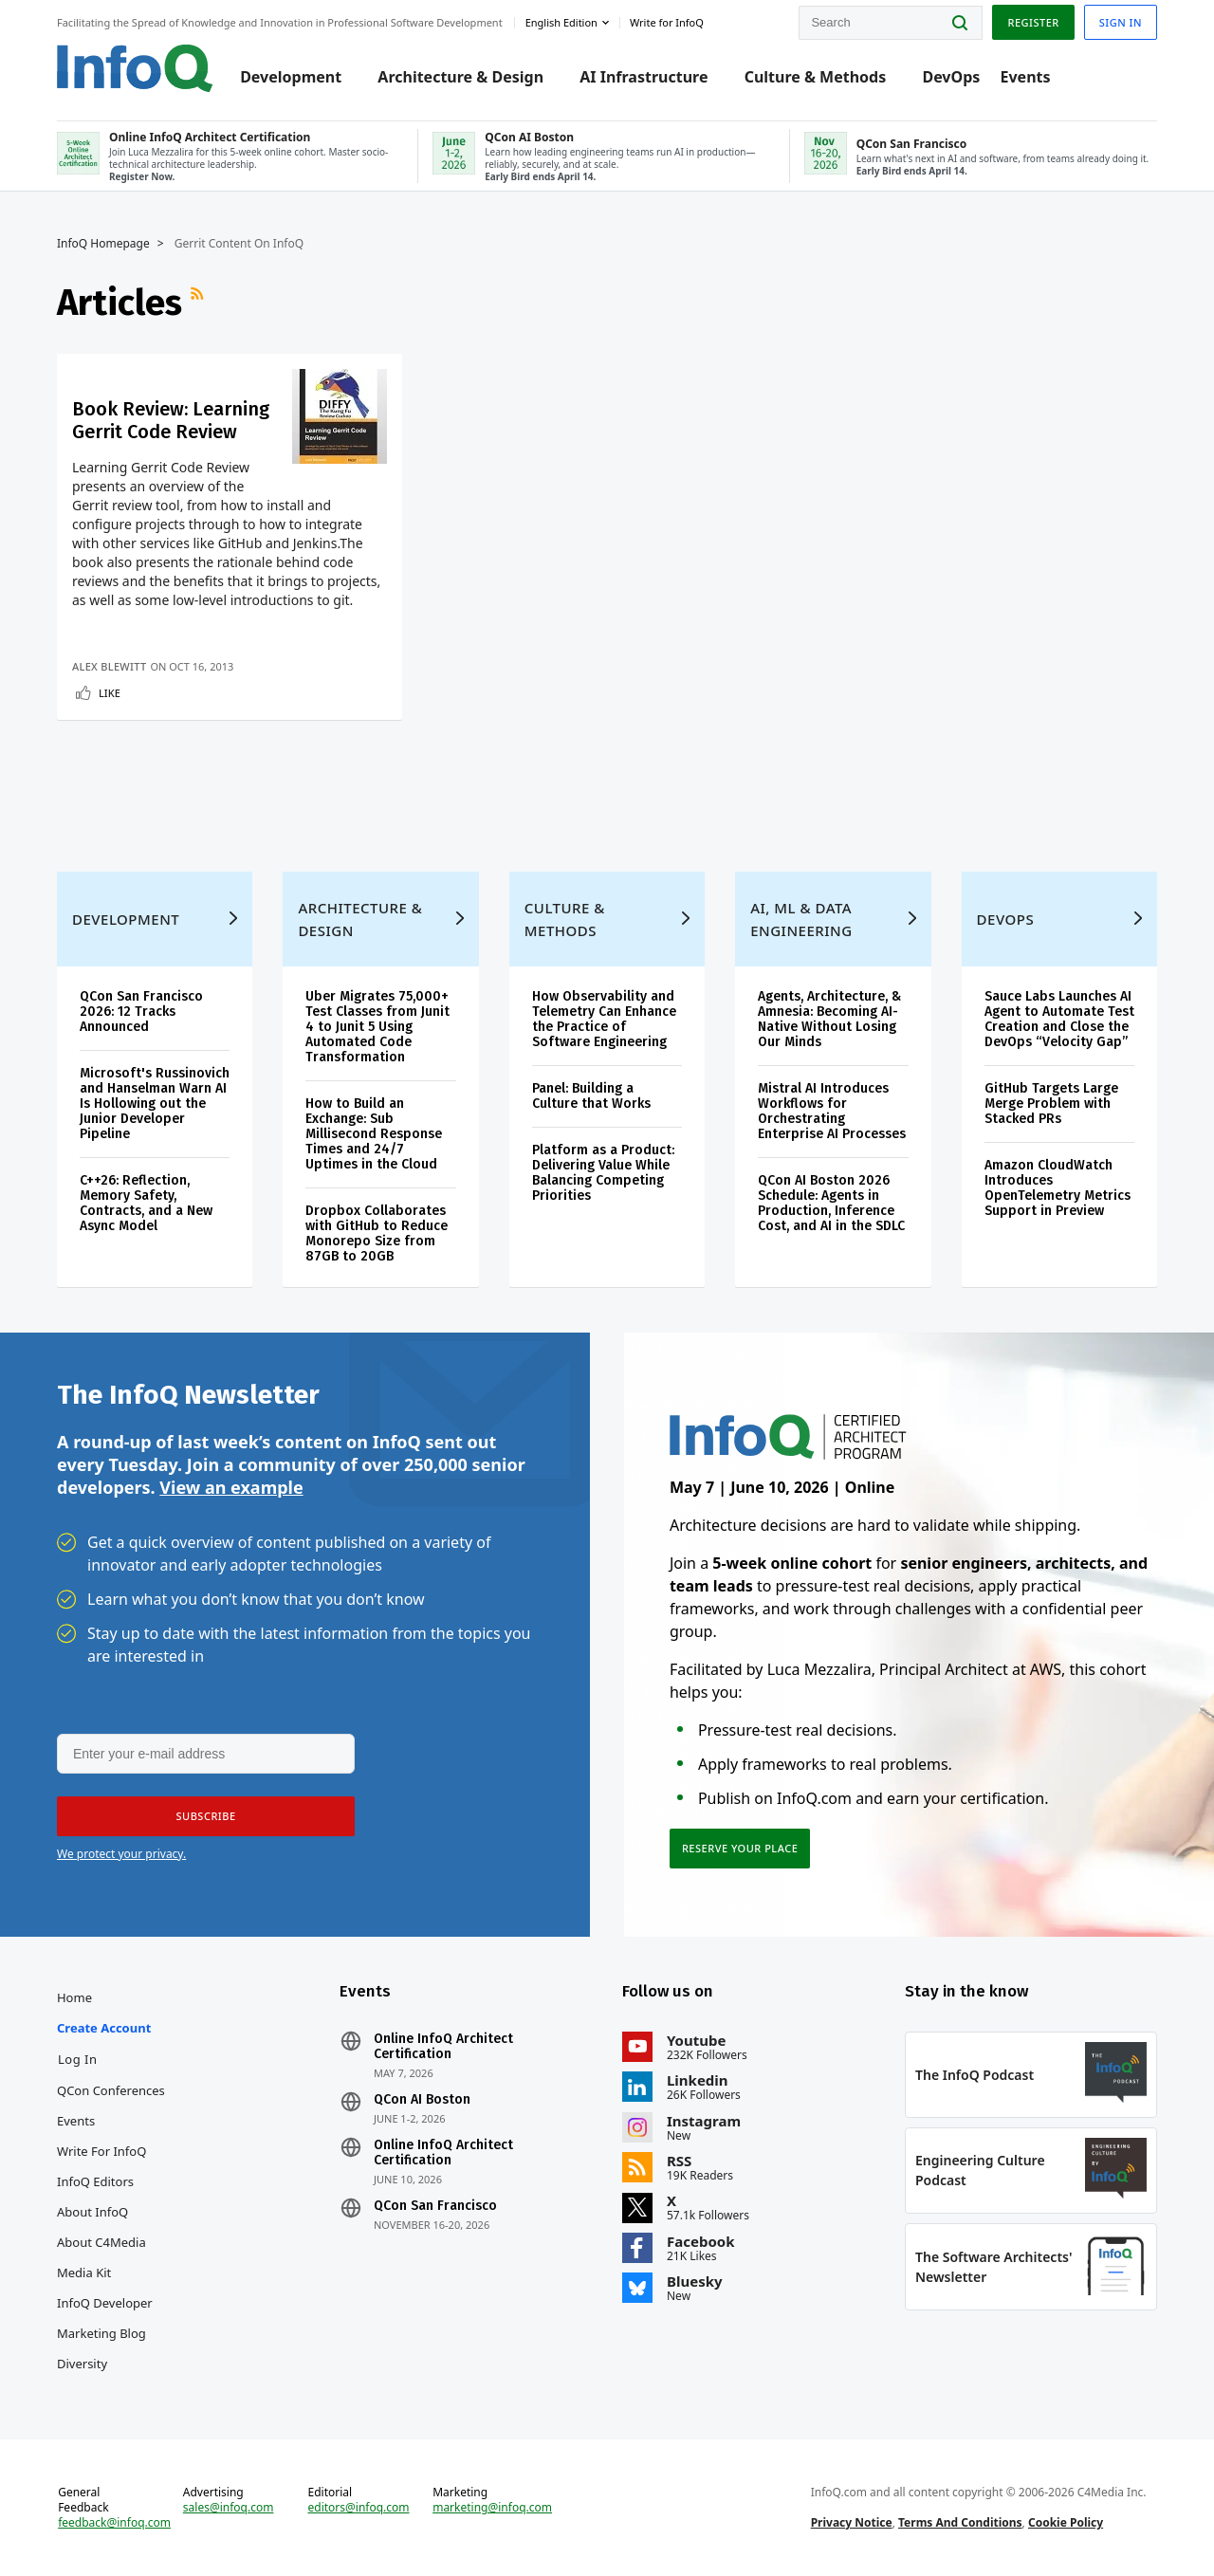 The width and height of the screenshot is (1214, 2576). Describe the element at coordinates (1065, 2522) in the screenshot. I see `Cookie Policy` at that location.